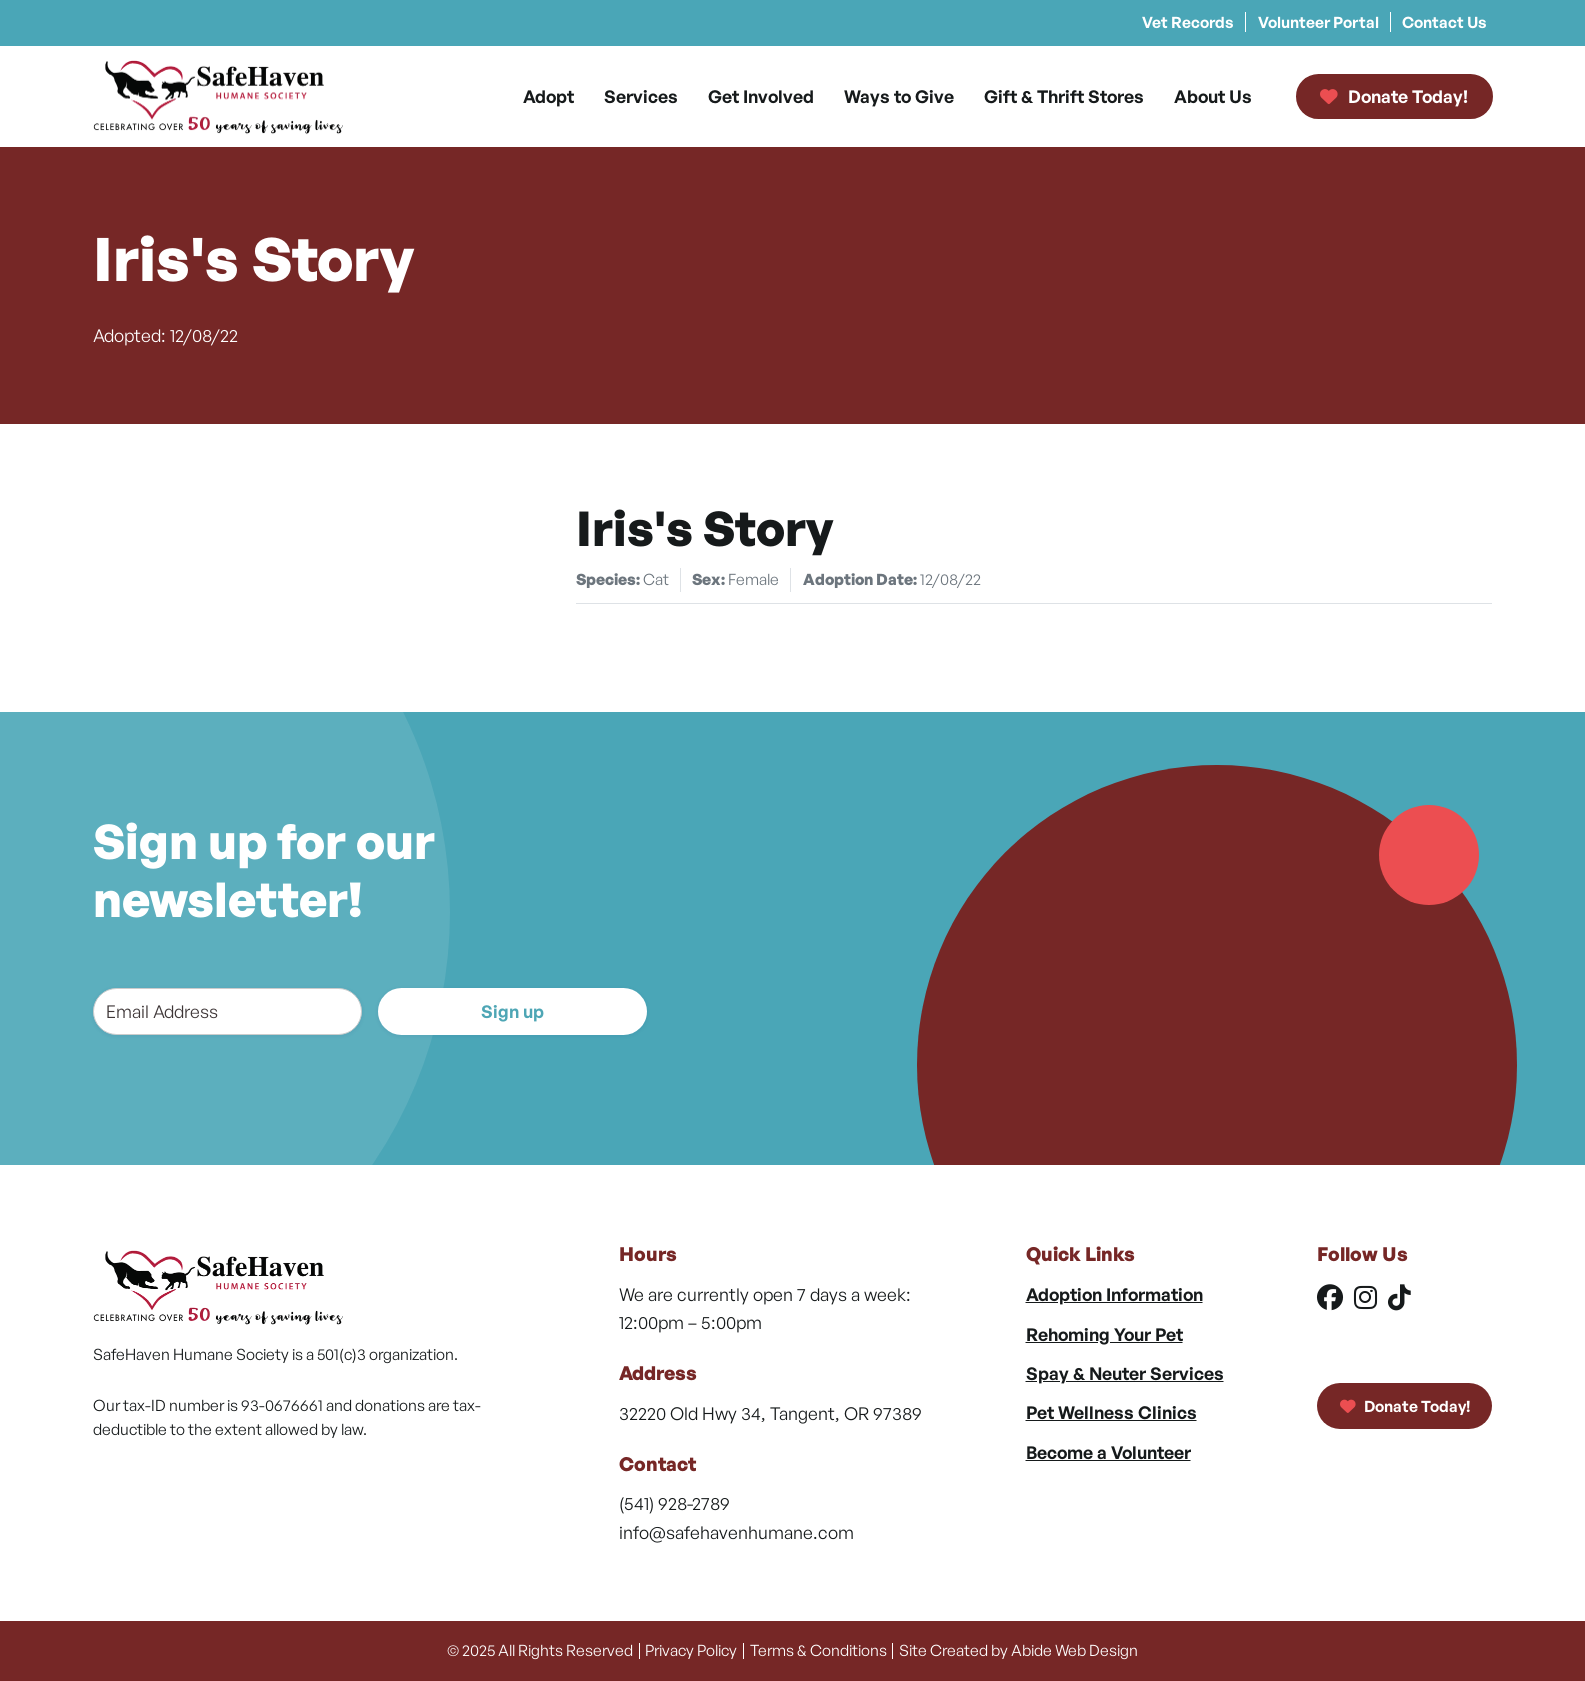  I want to click on Pet Wellness Clinics, so click(1111, 1412).